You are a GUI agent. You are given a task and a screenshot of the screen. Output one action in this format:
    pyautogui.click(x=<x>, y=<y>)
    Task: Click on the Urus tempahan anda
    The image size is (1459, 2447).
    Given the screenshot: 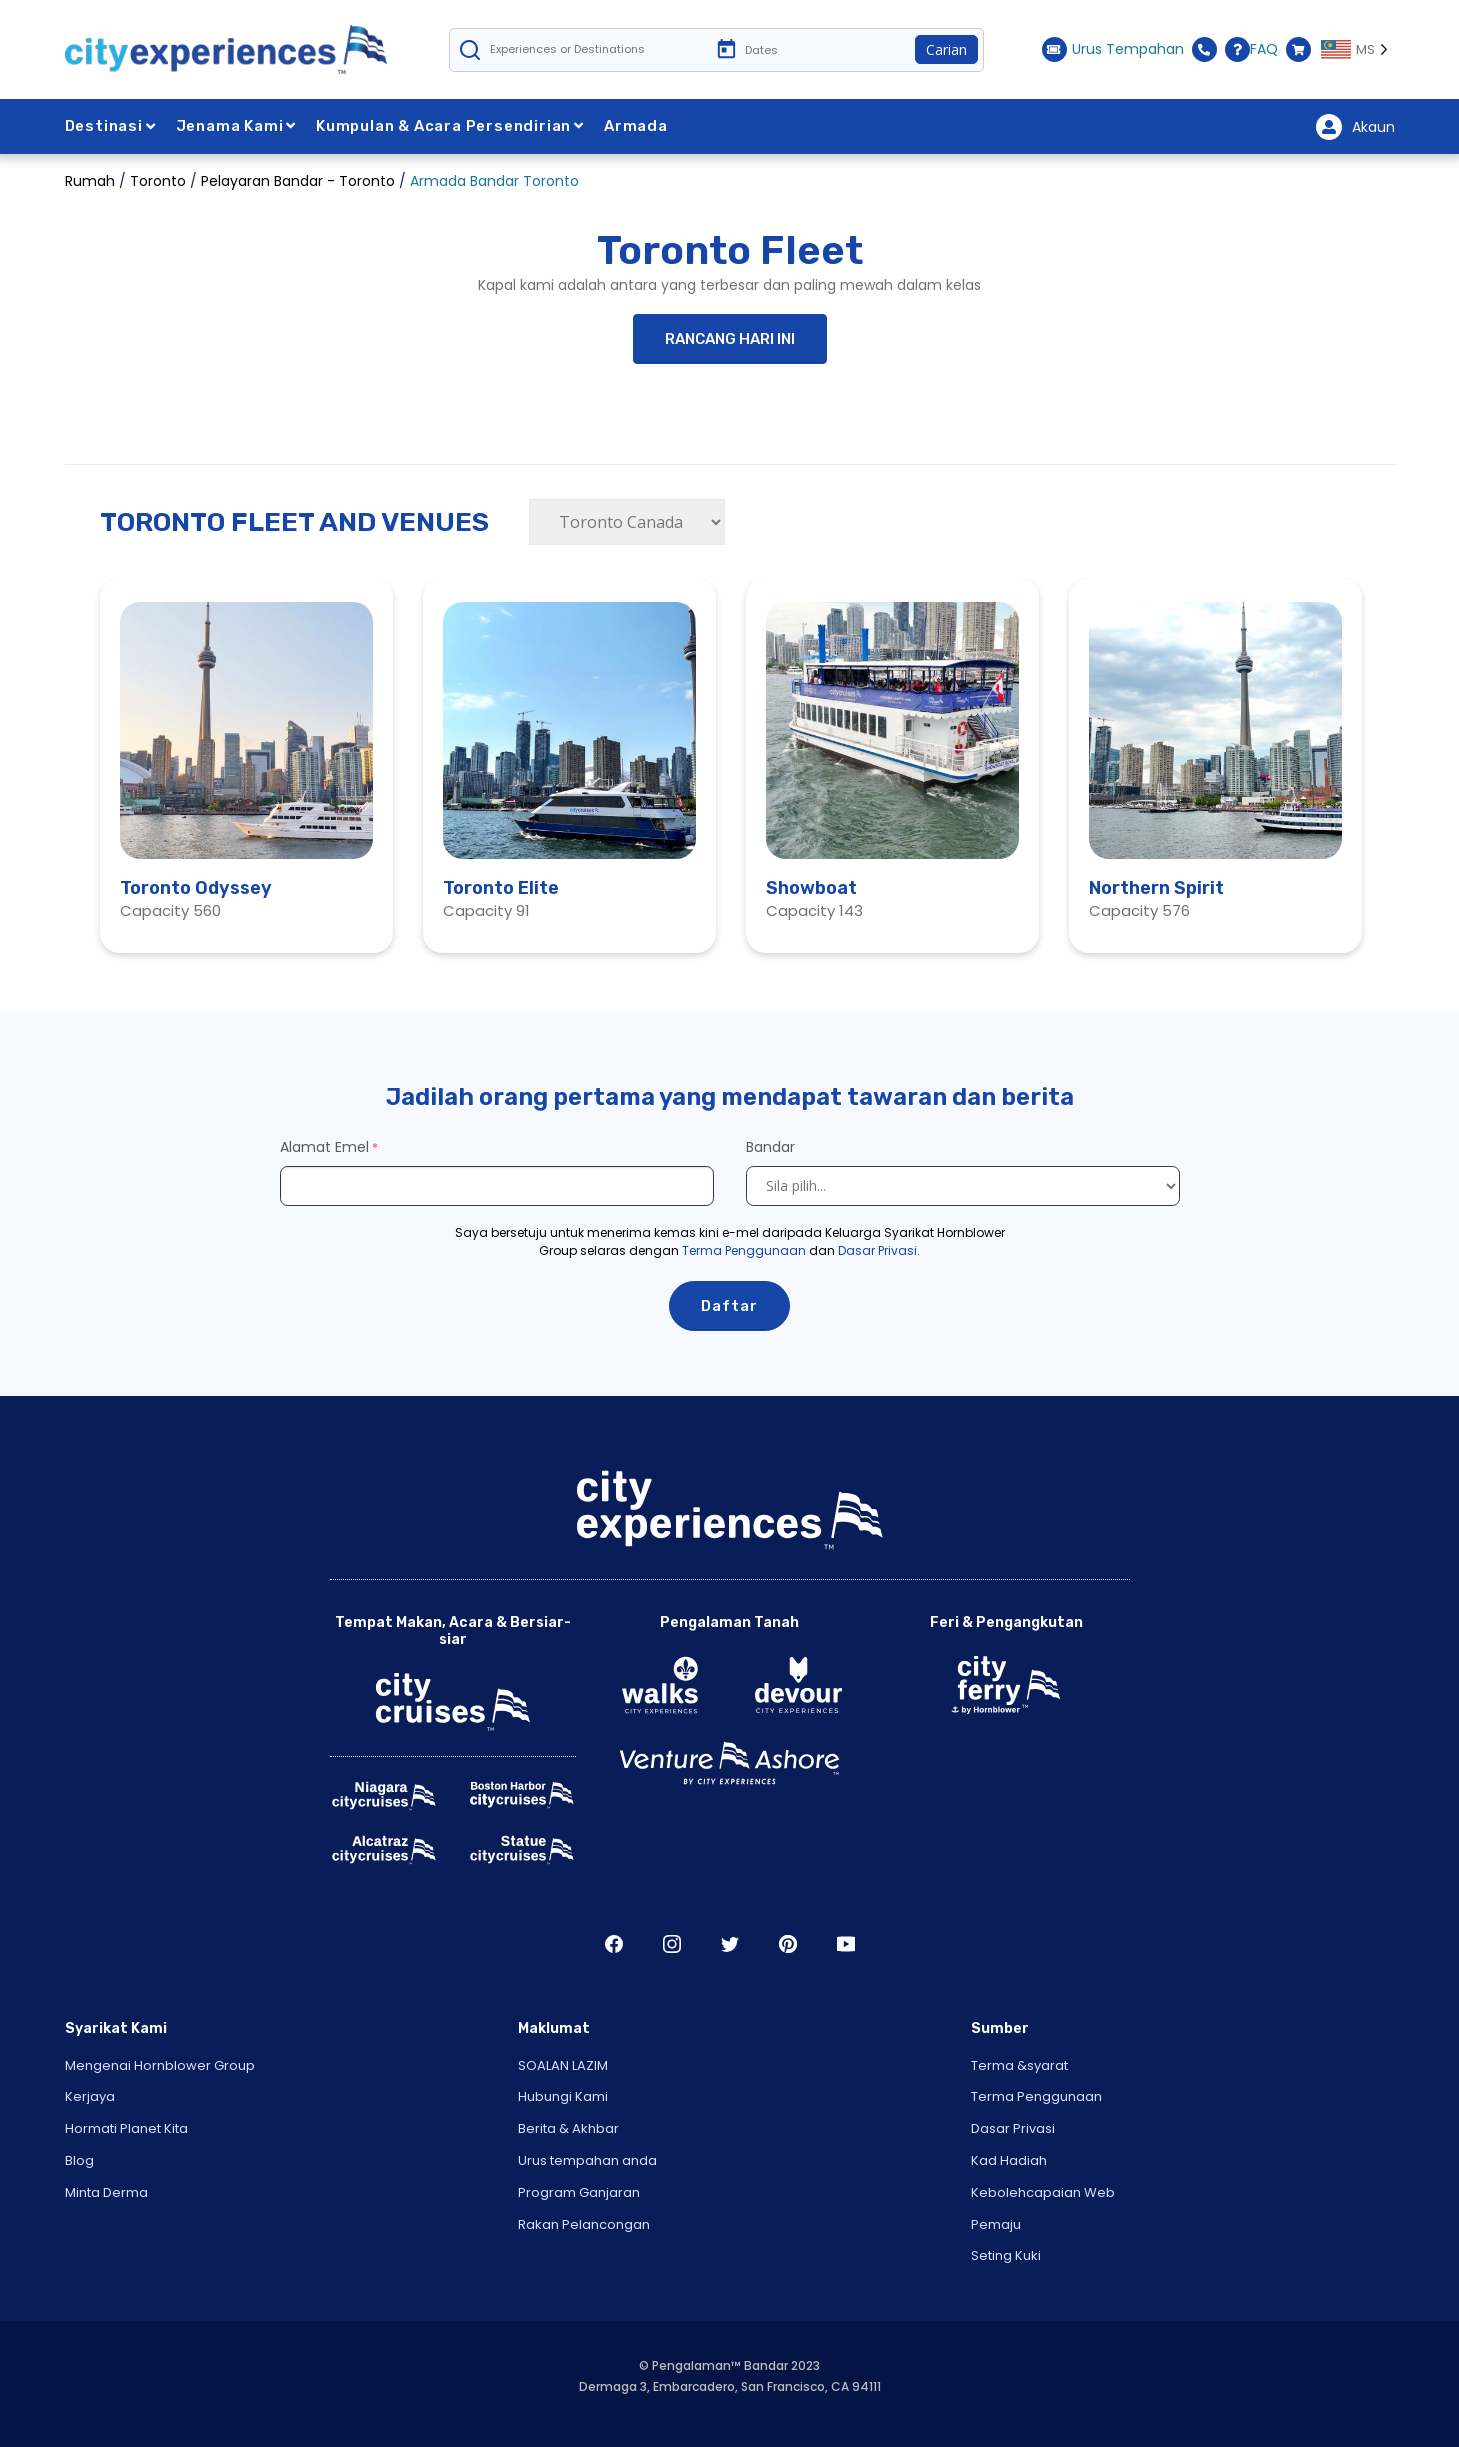 What is the action you would take?
    pyautogui.click(x=587, y=2160)
    